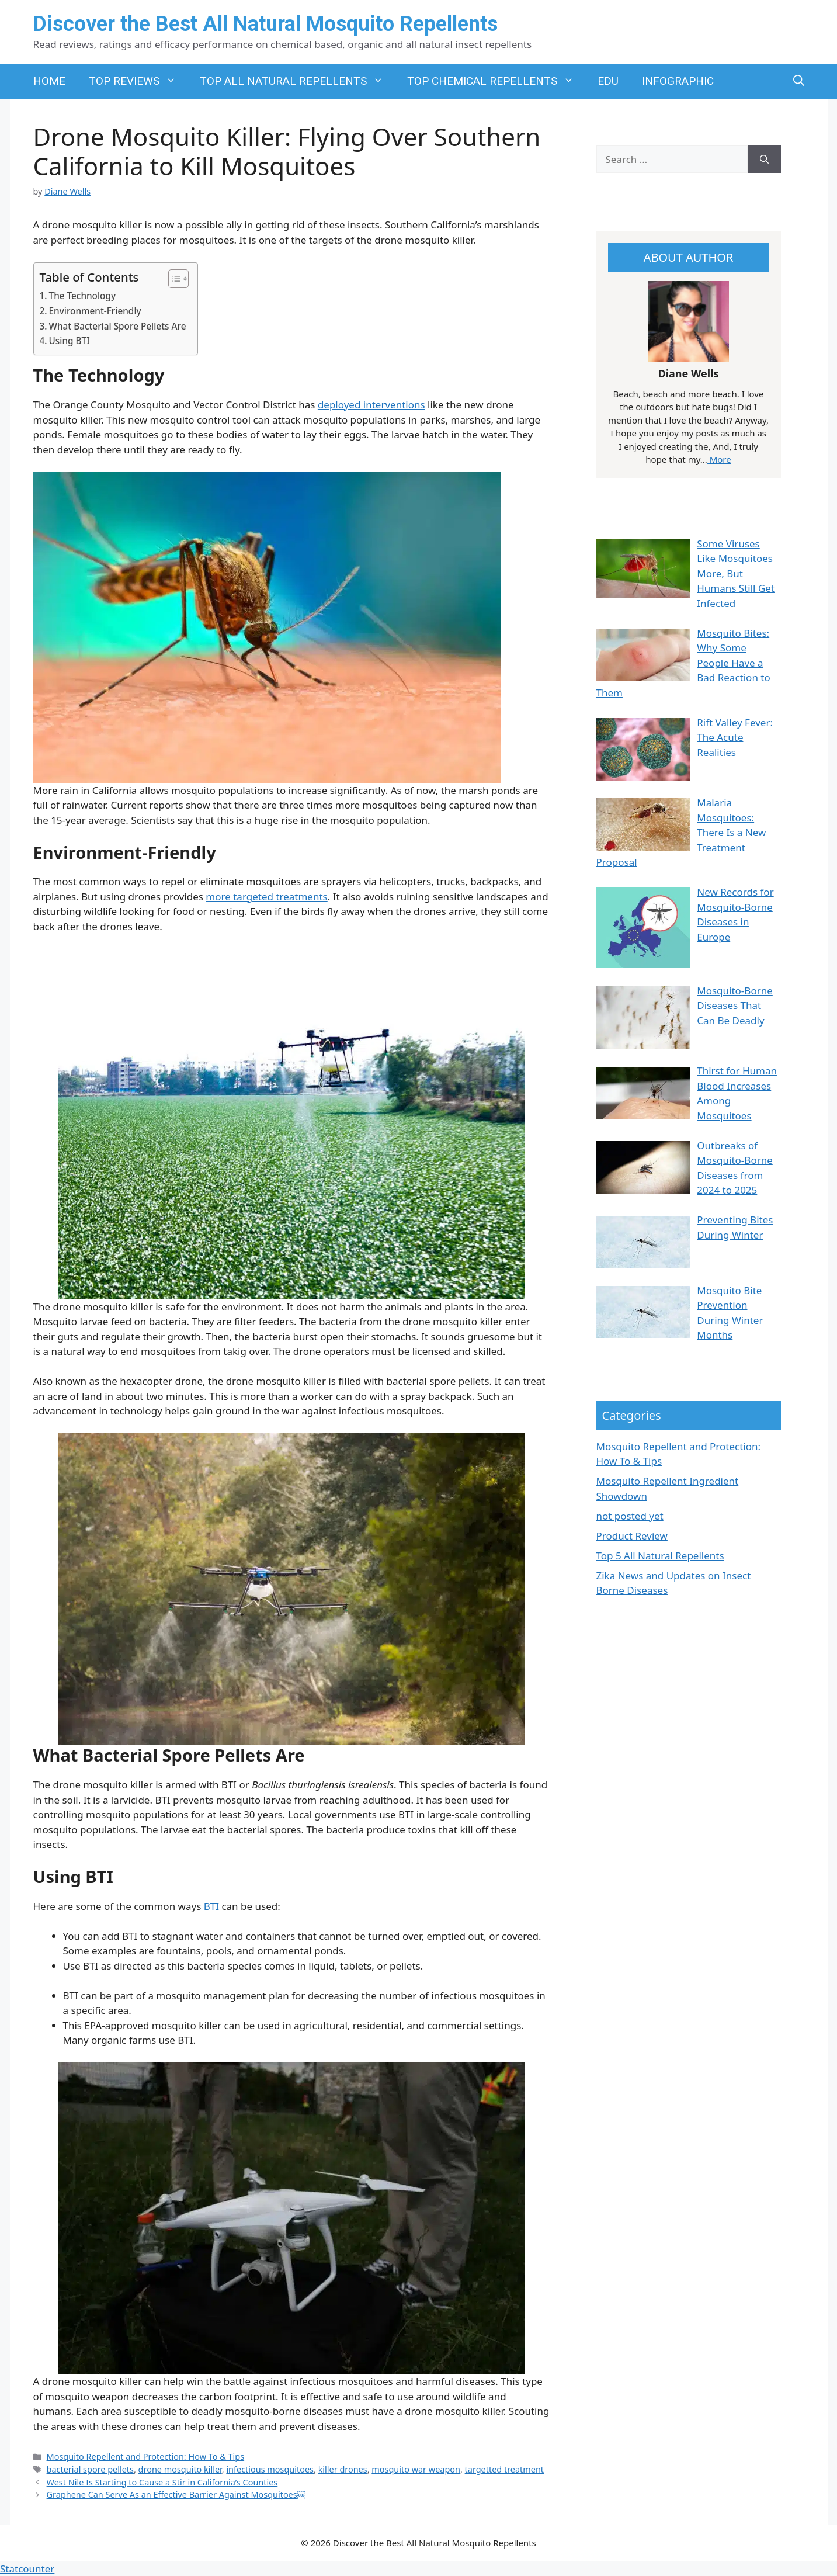 The image size is (837, 2576). What do you see at coordinates (764, 159) in the screenshot?
I see `[Search]` at bounding box center [764, 159].